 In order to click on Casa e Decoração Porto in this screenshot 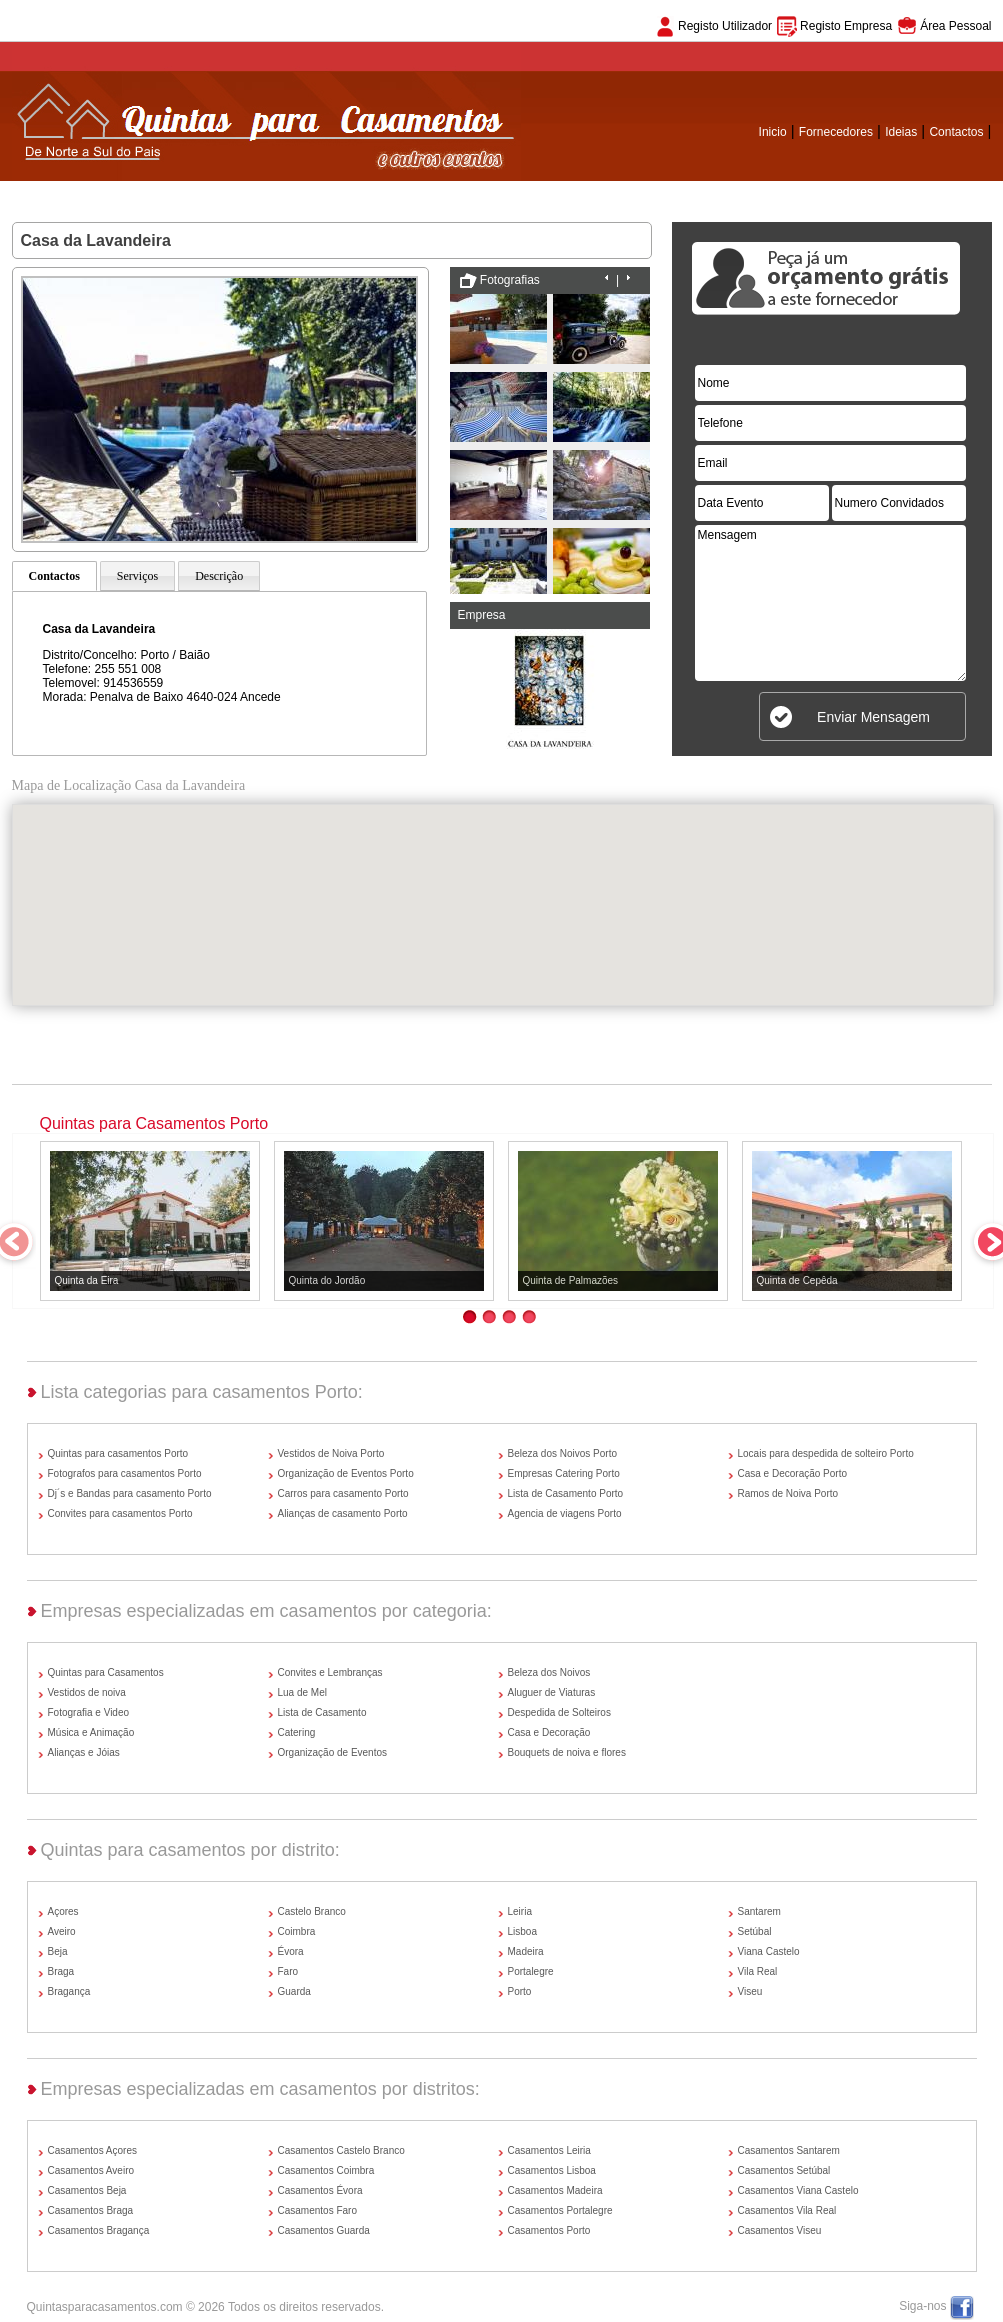, I will do `click(793, 1473)`.